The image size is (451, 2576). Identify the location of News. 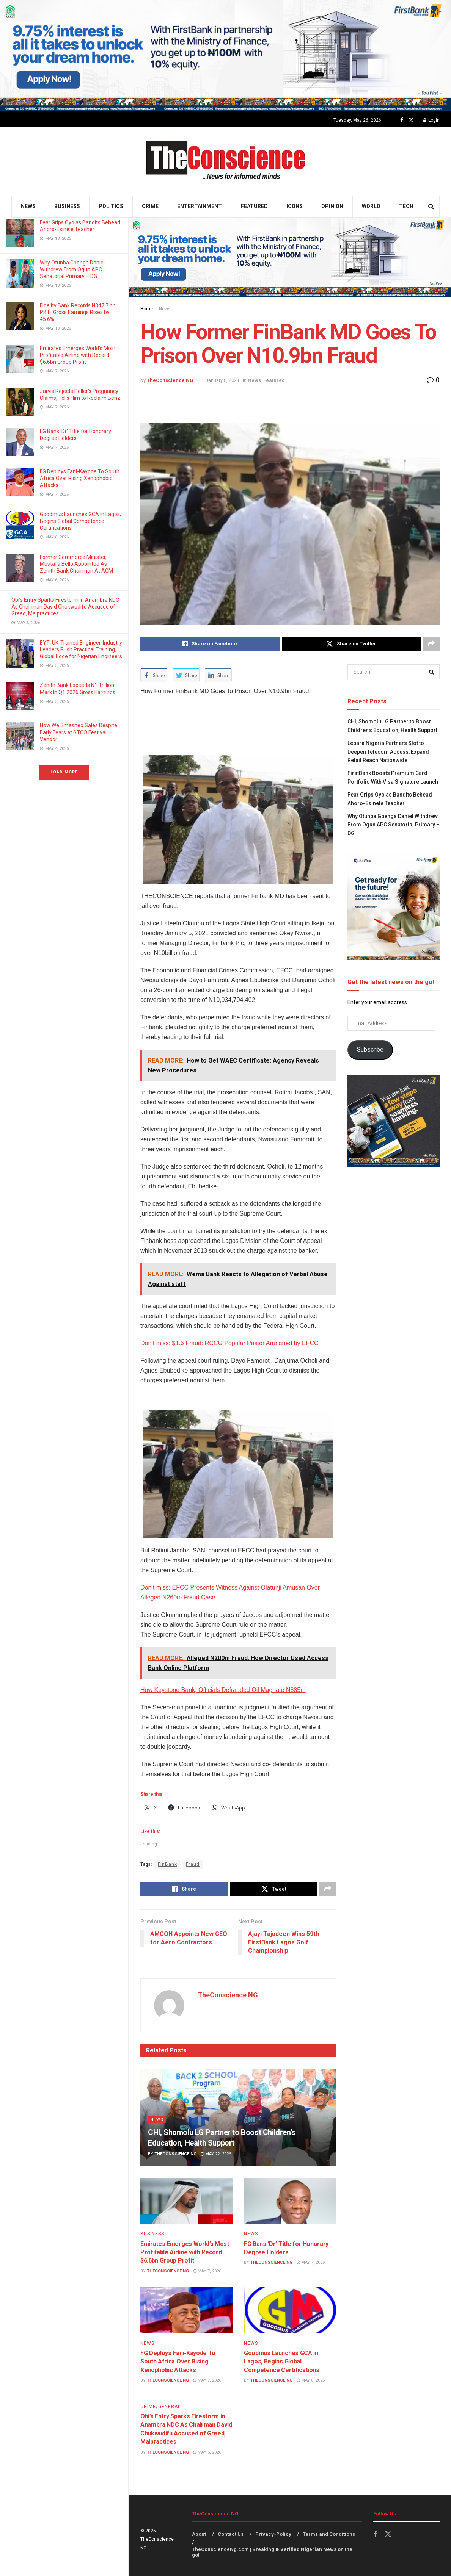
(28, 206).